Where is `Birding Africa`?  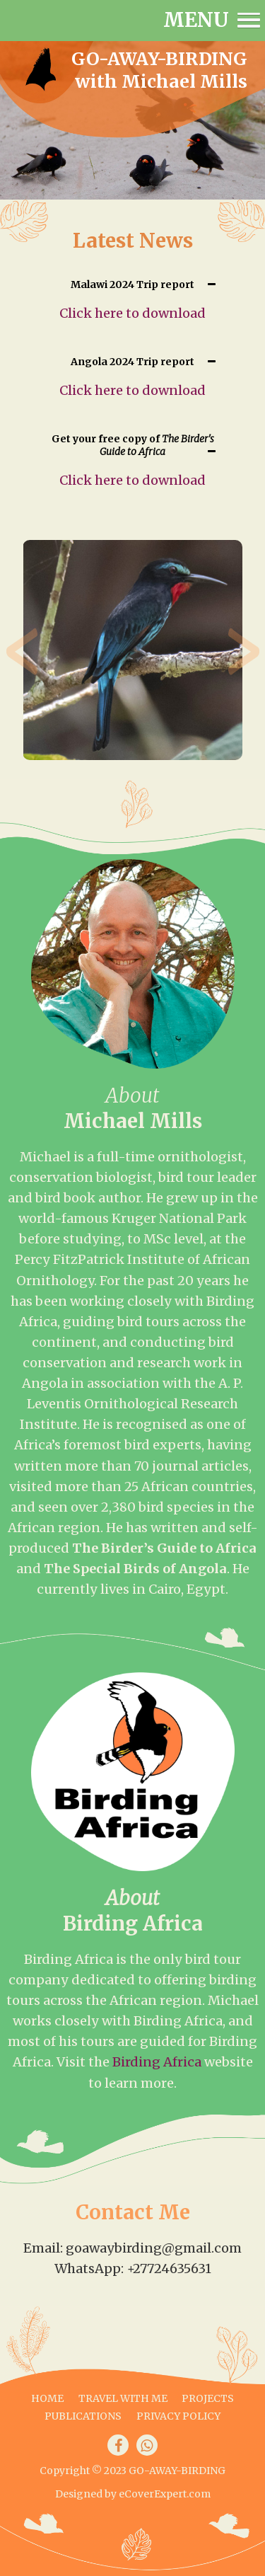 Birding Africa is located at coordinates (156, 2062).